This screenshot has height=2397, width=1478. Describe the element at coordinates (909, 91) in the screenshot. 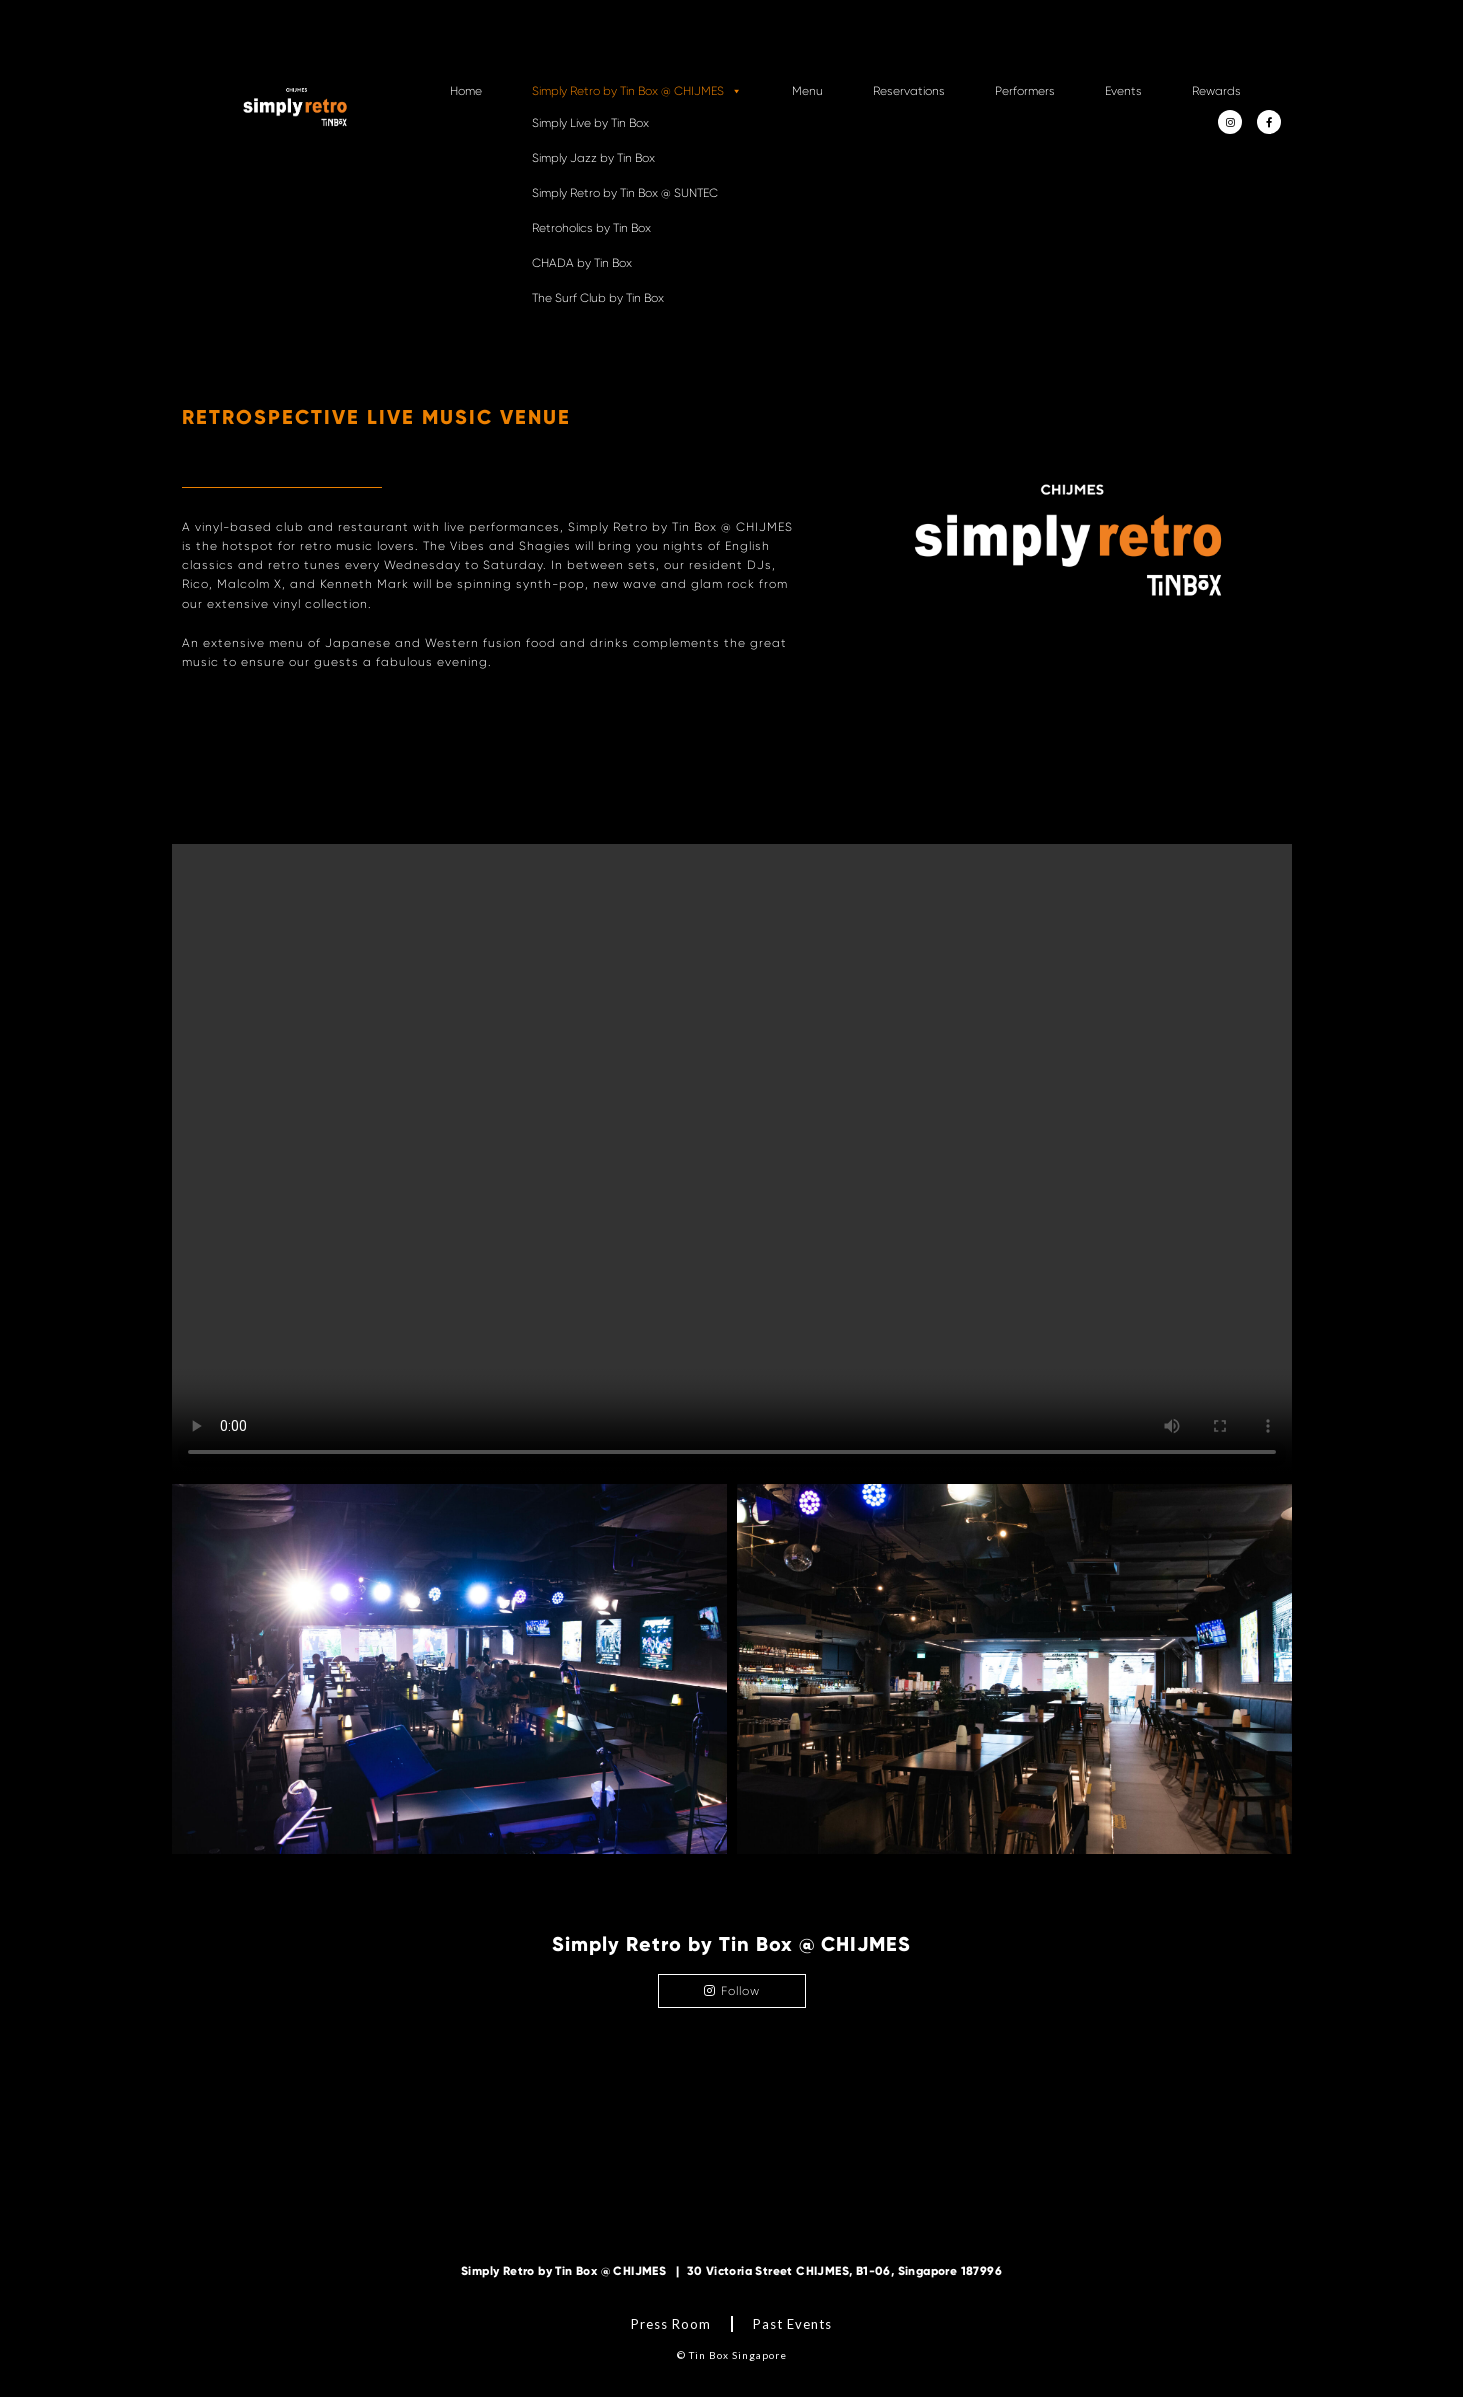

I see `Reservations` at that location.